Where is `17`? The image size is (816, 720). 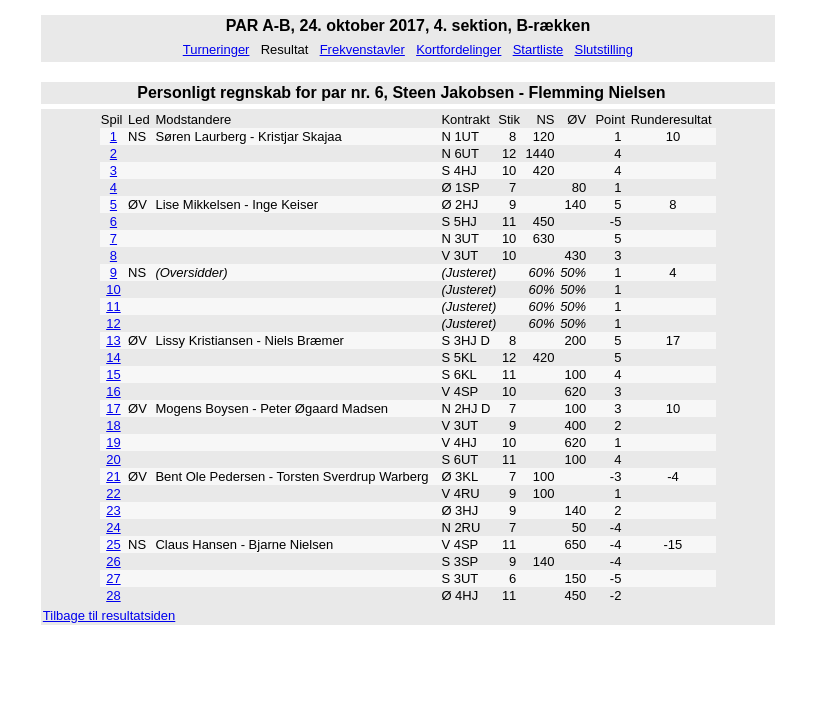 17 is located at coordinates (113, 408).